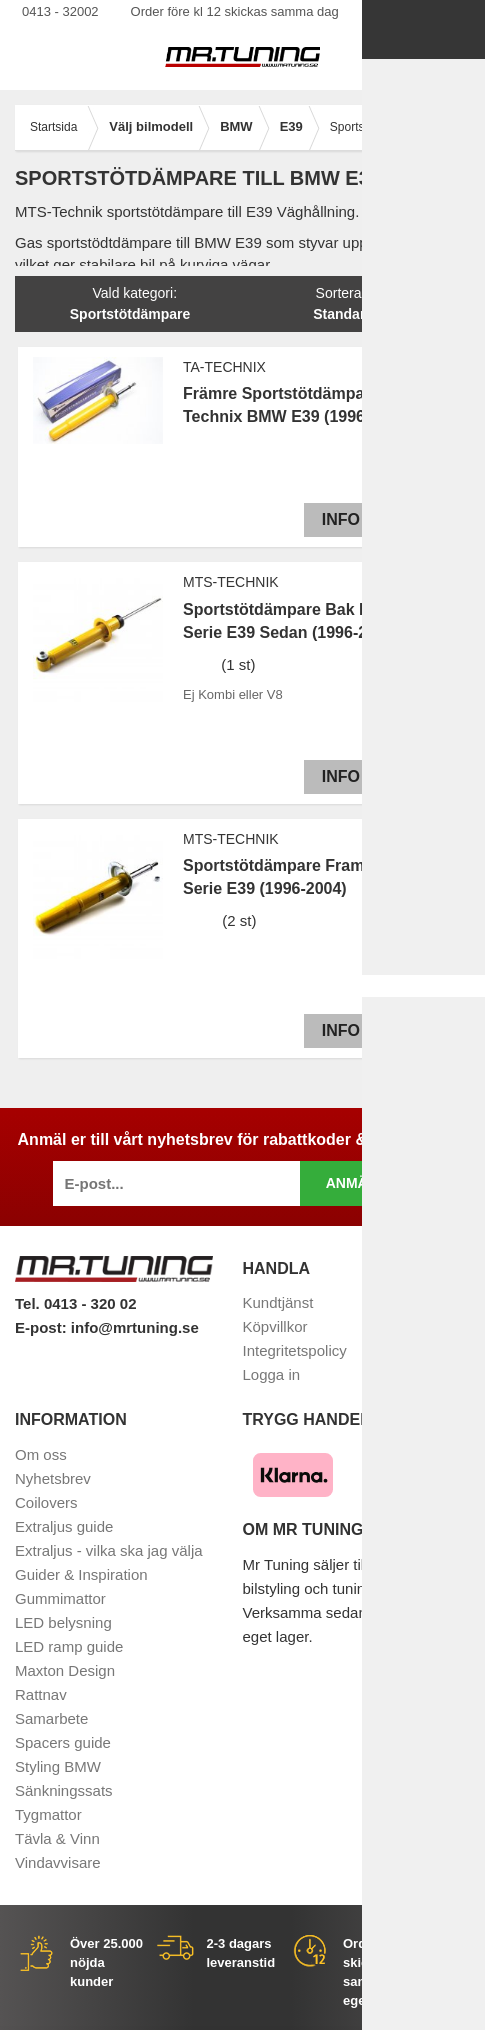 The height and width of the screenshot is (2030, 485). What do you see at coordinates (69, 1646) in the screenshot?
I see `LED ramp guide` at bounding box center [69, 1646].